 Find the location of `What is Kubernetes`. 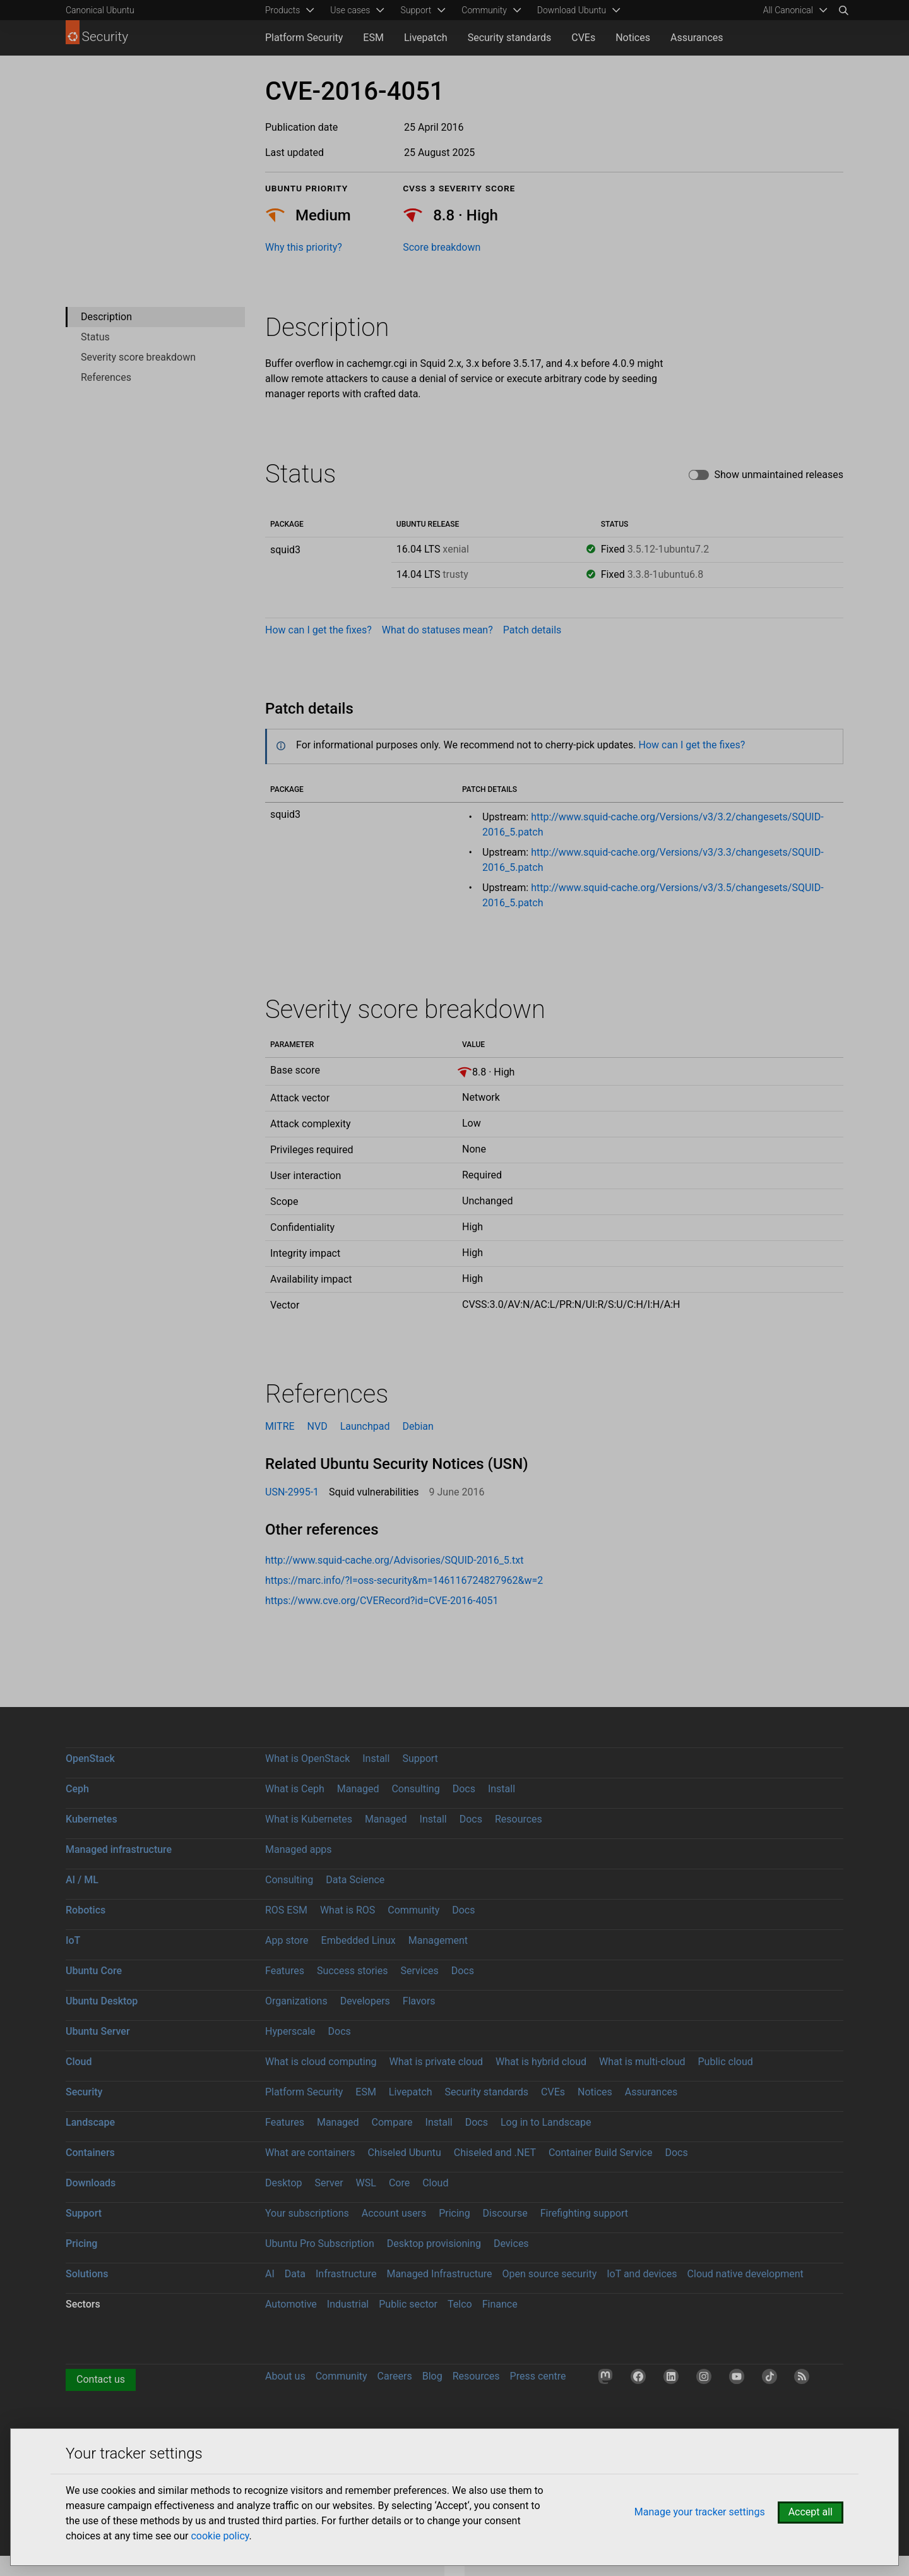

What is Kubernetes is located at coordinates (308, 1819).